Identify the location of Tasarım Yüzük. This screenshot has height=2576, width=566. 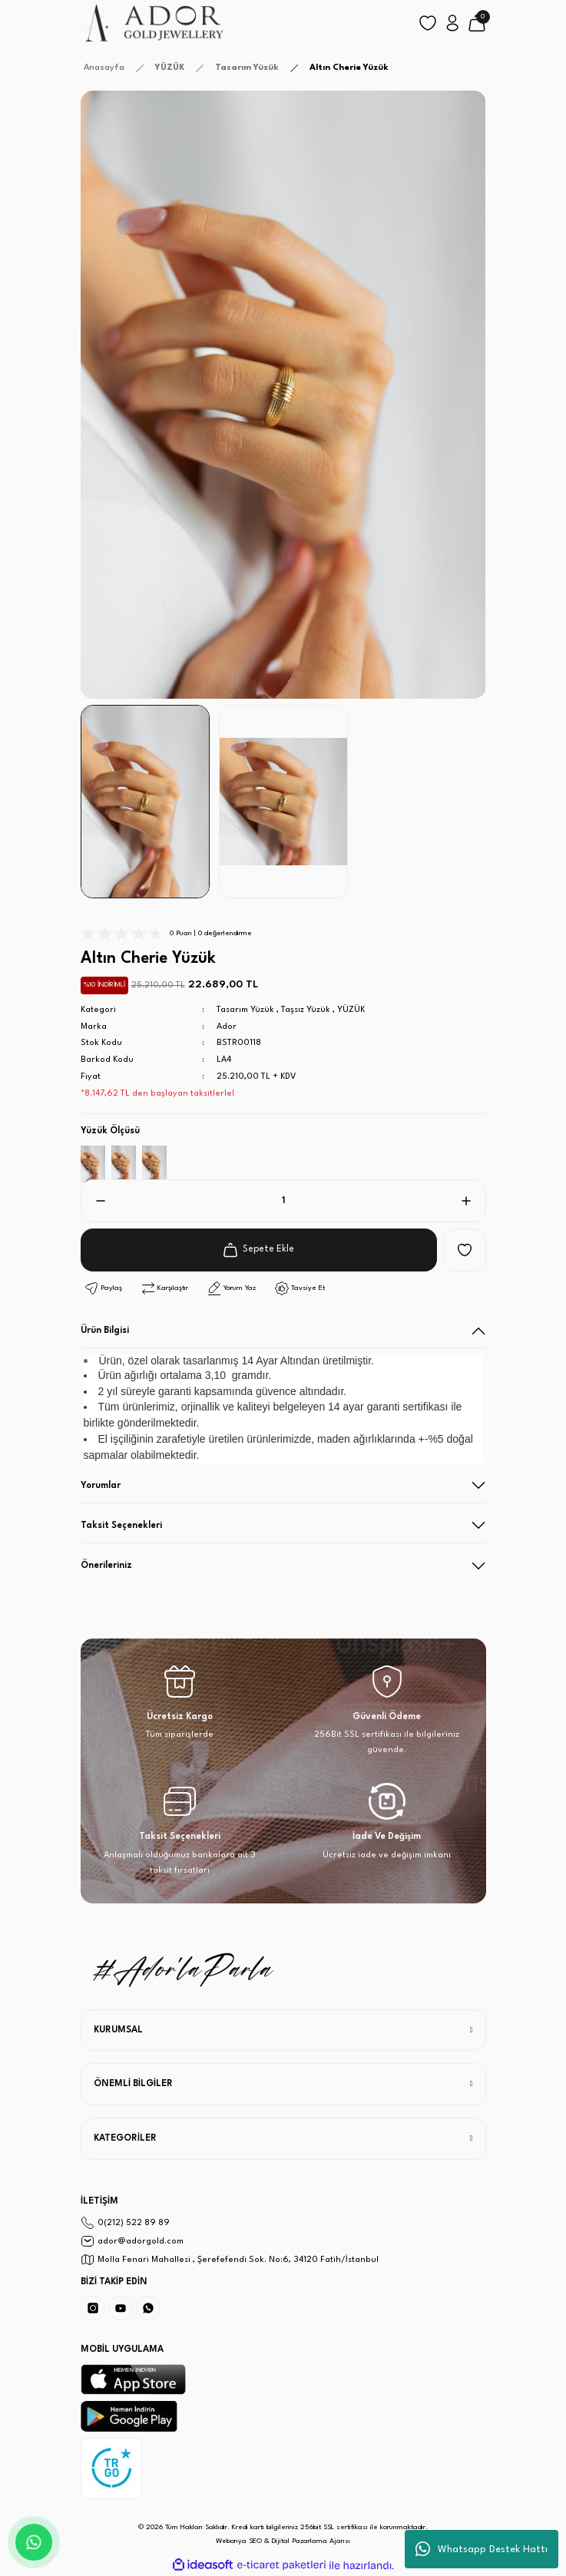
(245, 1010).